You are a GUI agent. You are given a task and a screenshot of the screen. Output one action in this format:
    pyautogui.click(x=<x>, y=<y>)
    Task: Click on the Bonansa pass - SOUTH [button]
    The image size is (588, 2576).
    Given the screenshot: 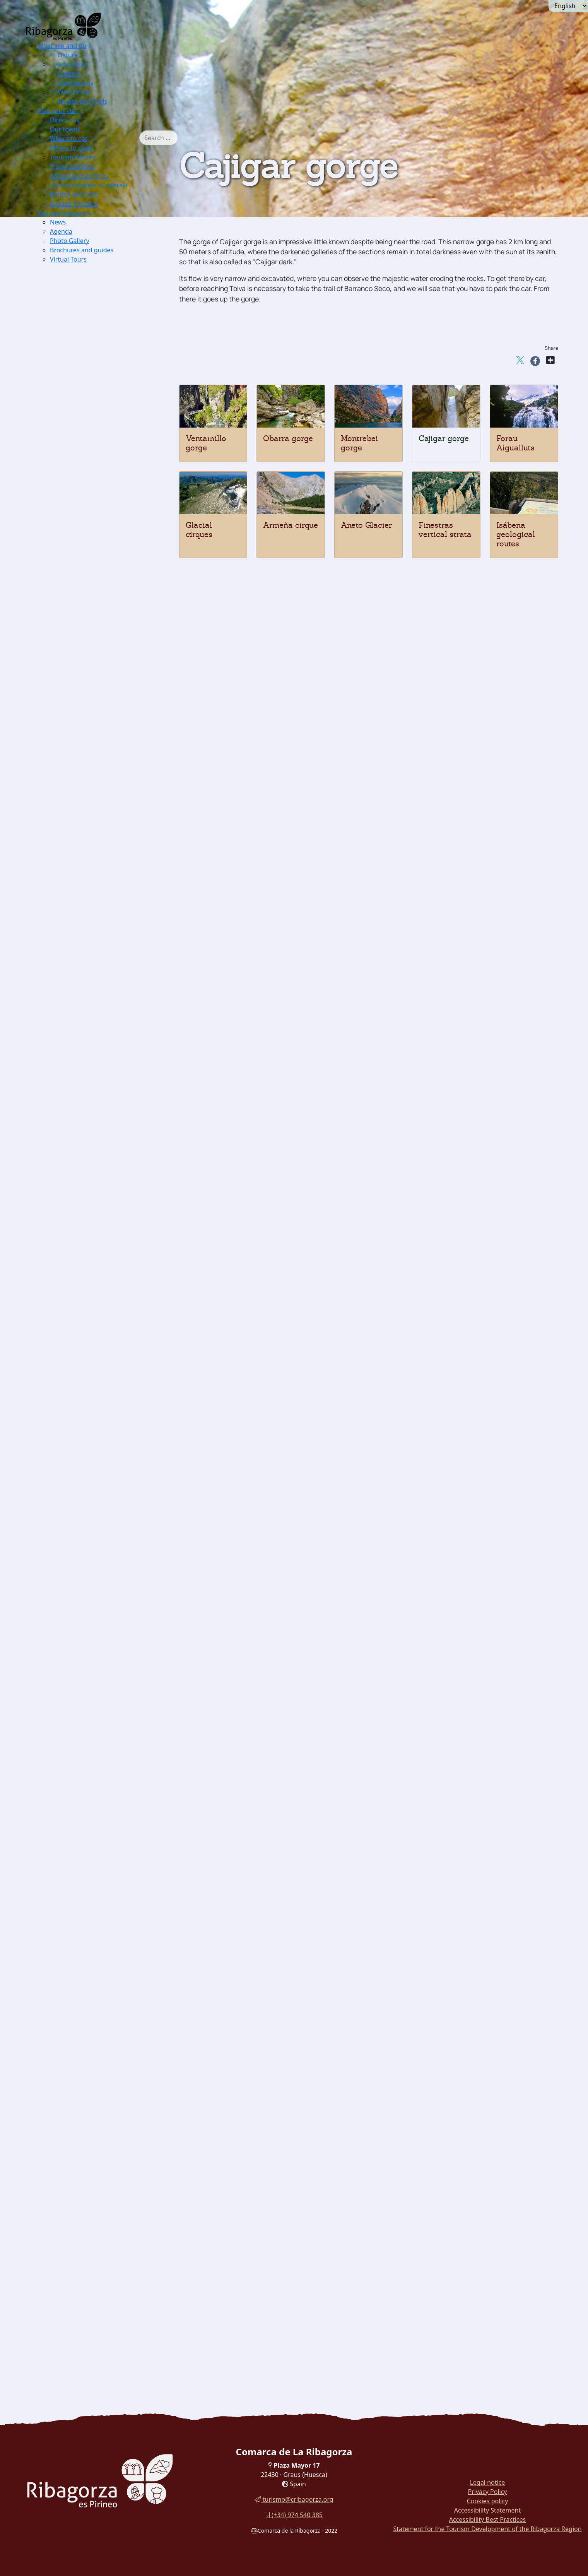 What is the action you would take?
    pyautogui.click(x=114, y=985)
    